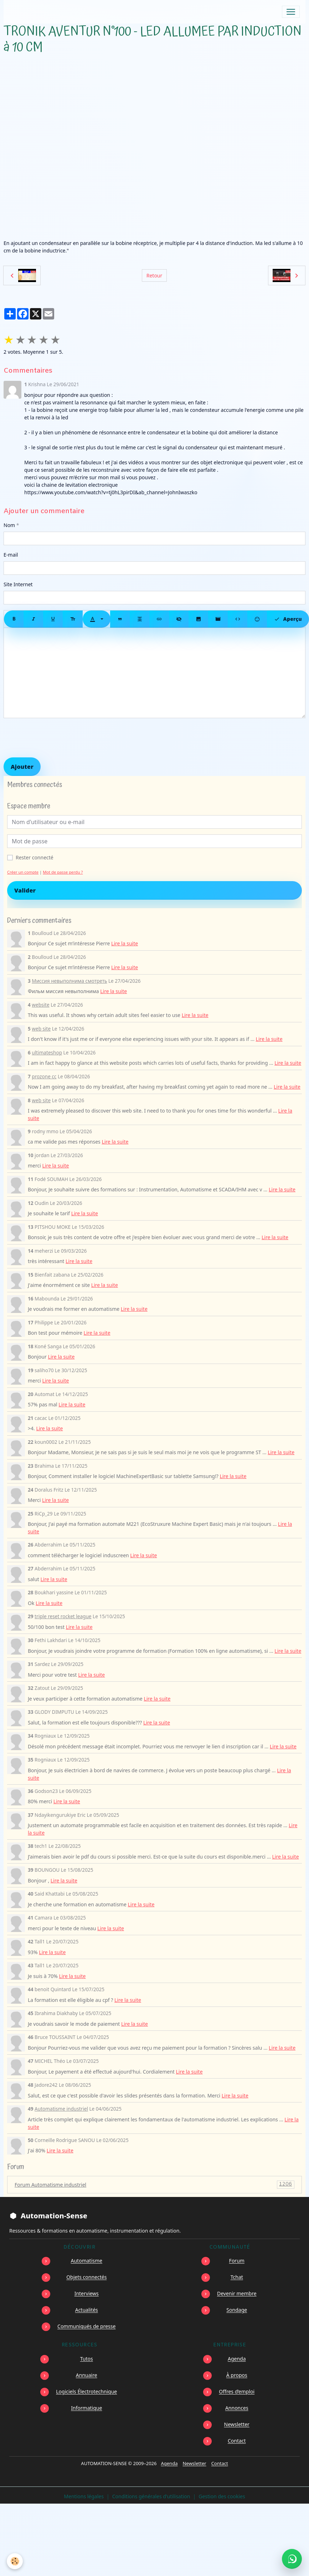  I want to click on Rester connecté, so click(34, 857).